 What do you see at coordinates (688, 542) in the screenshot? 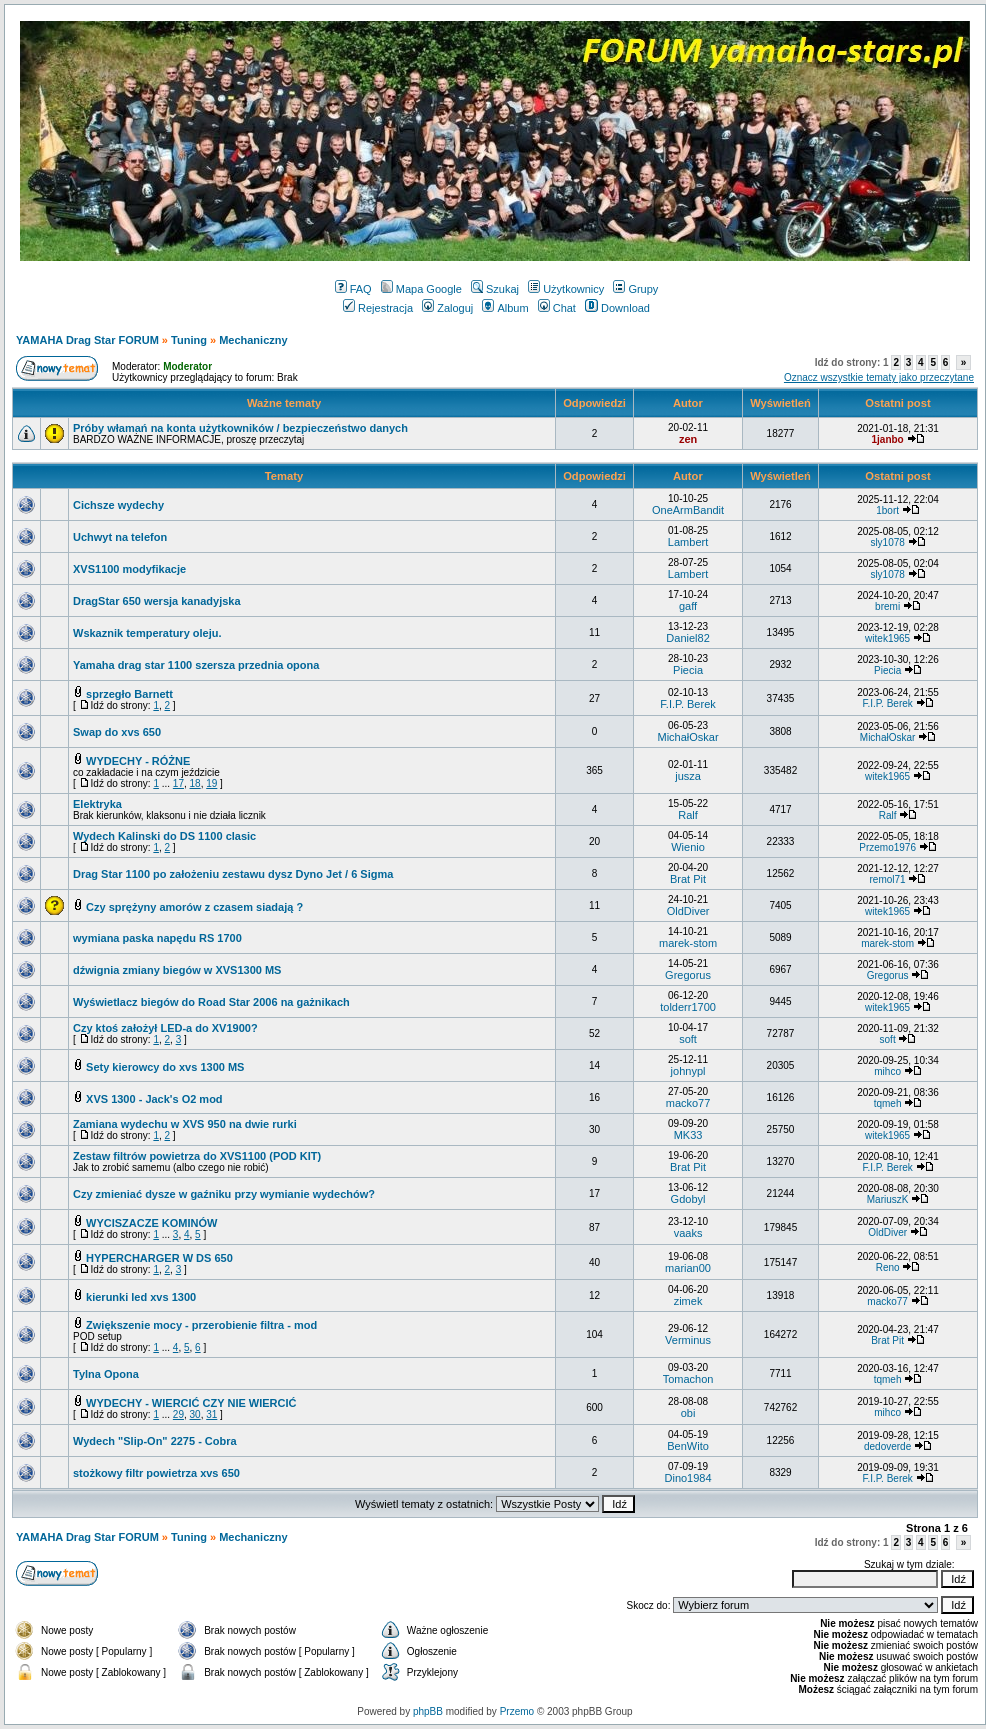
I see `Lambert` at bounding box center [688, 542].